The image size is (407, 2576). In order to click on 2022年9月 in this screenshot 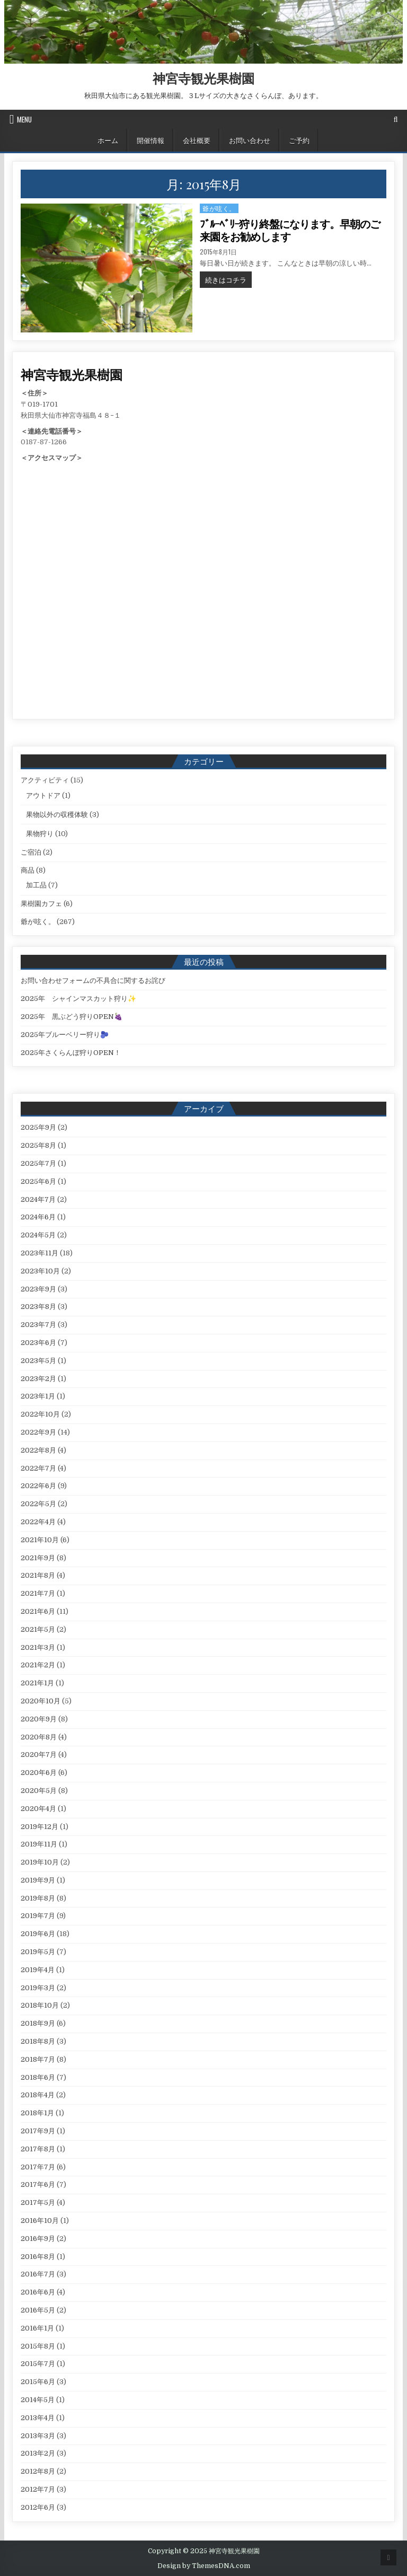, I will do `click(38, 1432)`.